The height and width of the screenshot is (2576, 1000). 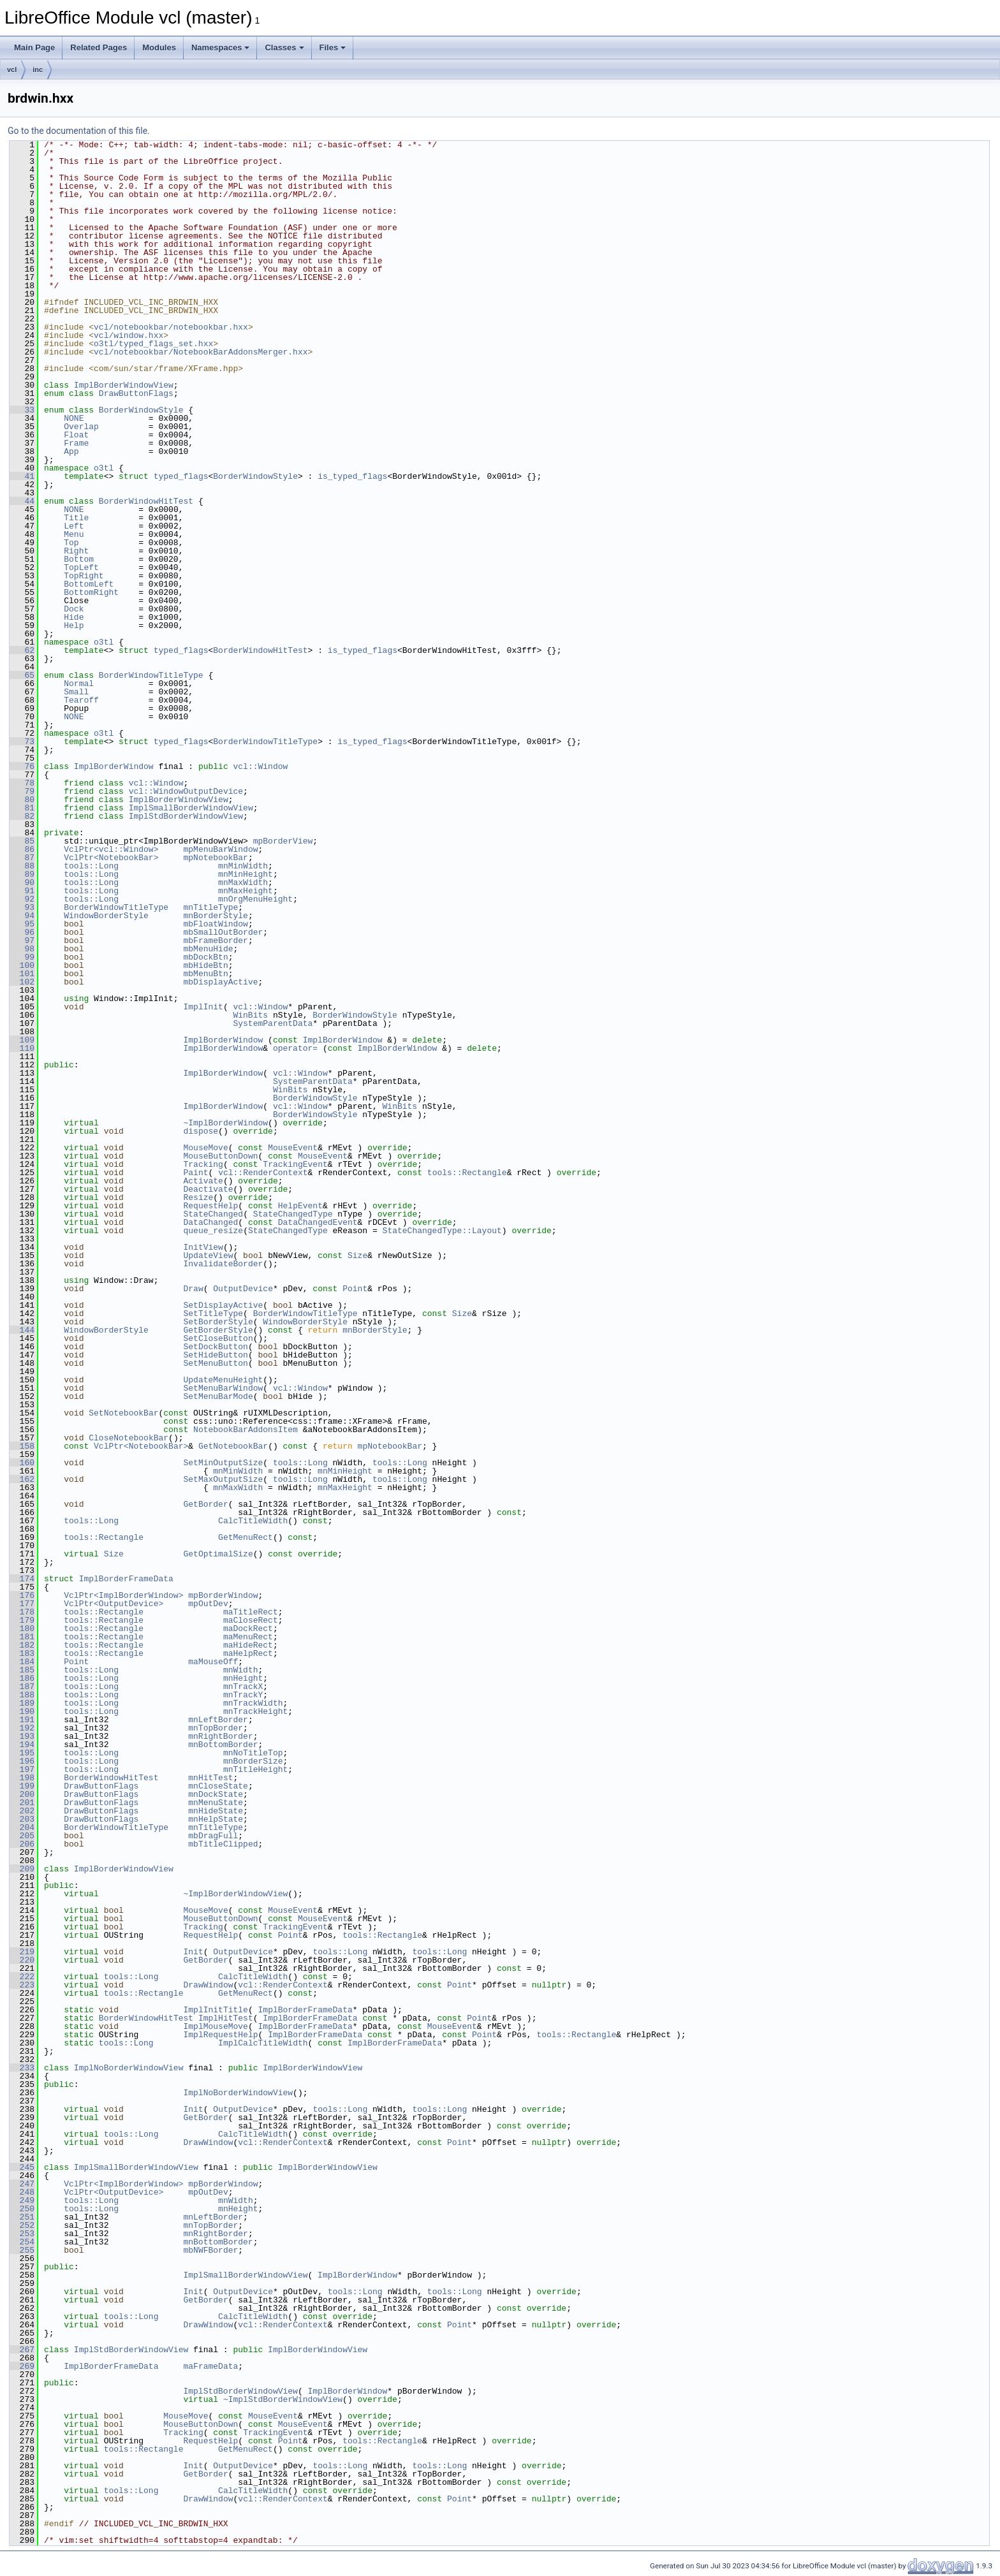 I want to click on Normal, so click(x=79, y=683).